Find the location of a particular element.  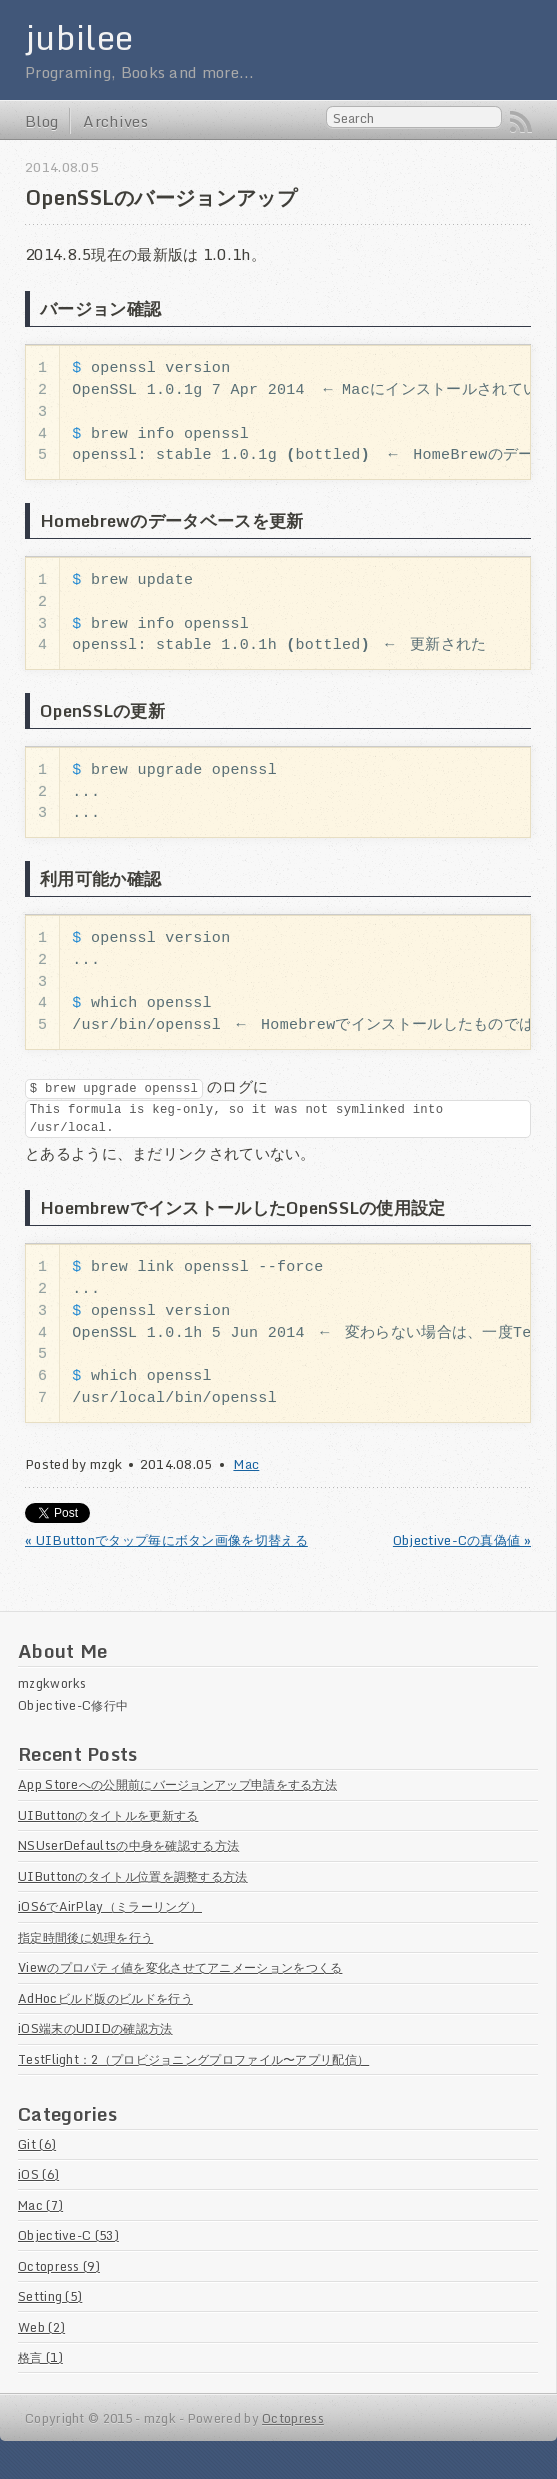

Web (2) is located at coordinates (41, 2328).